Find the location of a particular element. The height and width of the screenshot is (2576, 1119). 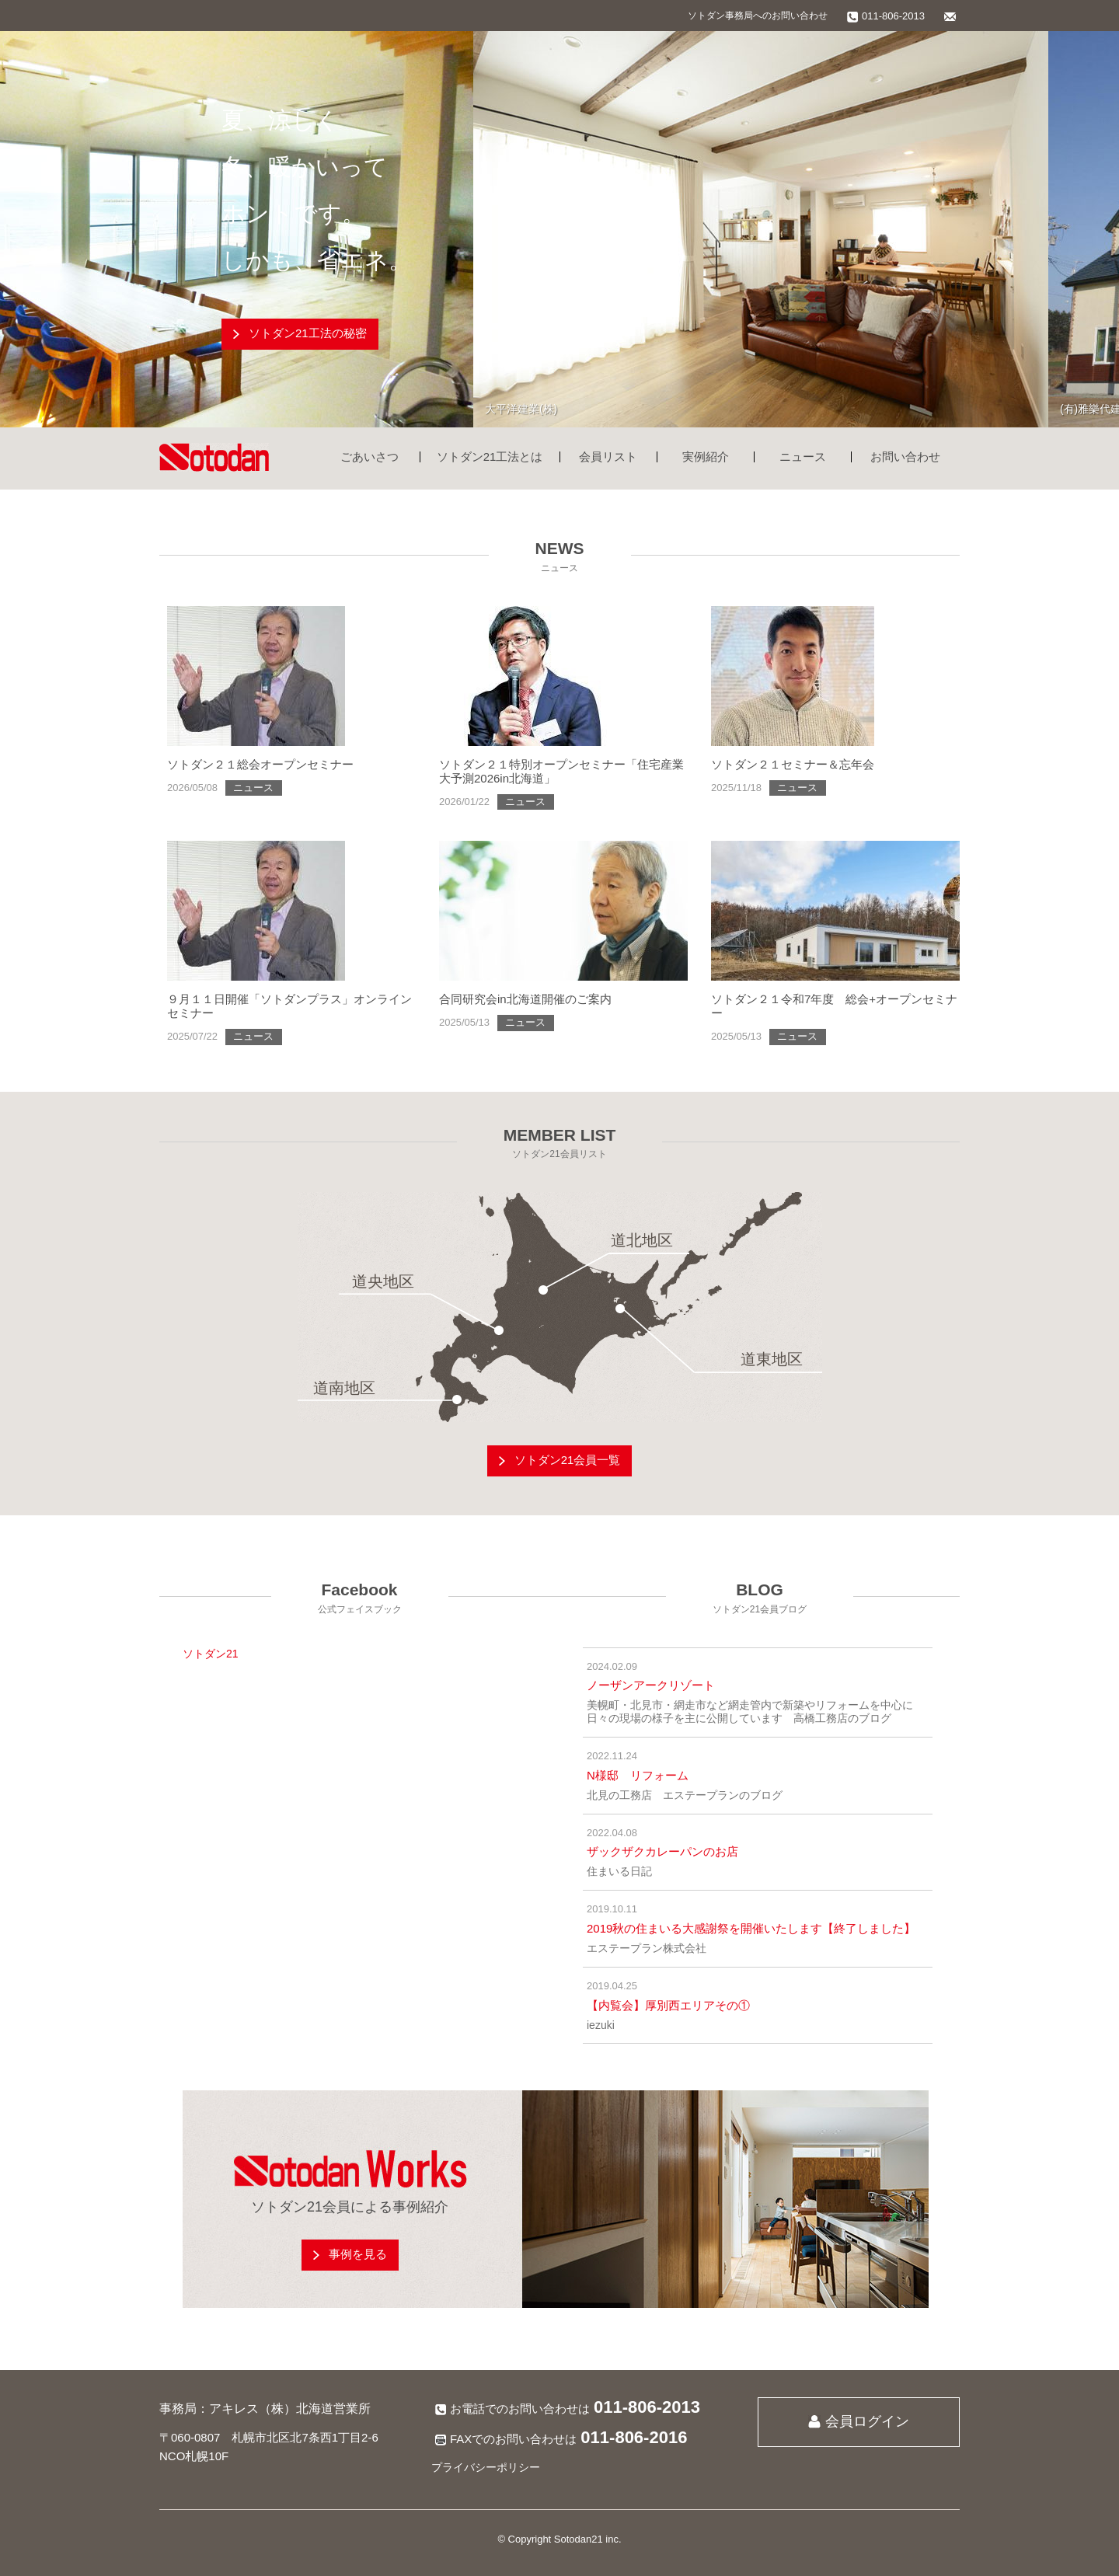

北見の工務店 エステープランのブログ is located at coordinates (685, 1795).